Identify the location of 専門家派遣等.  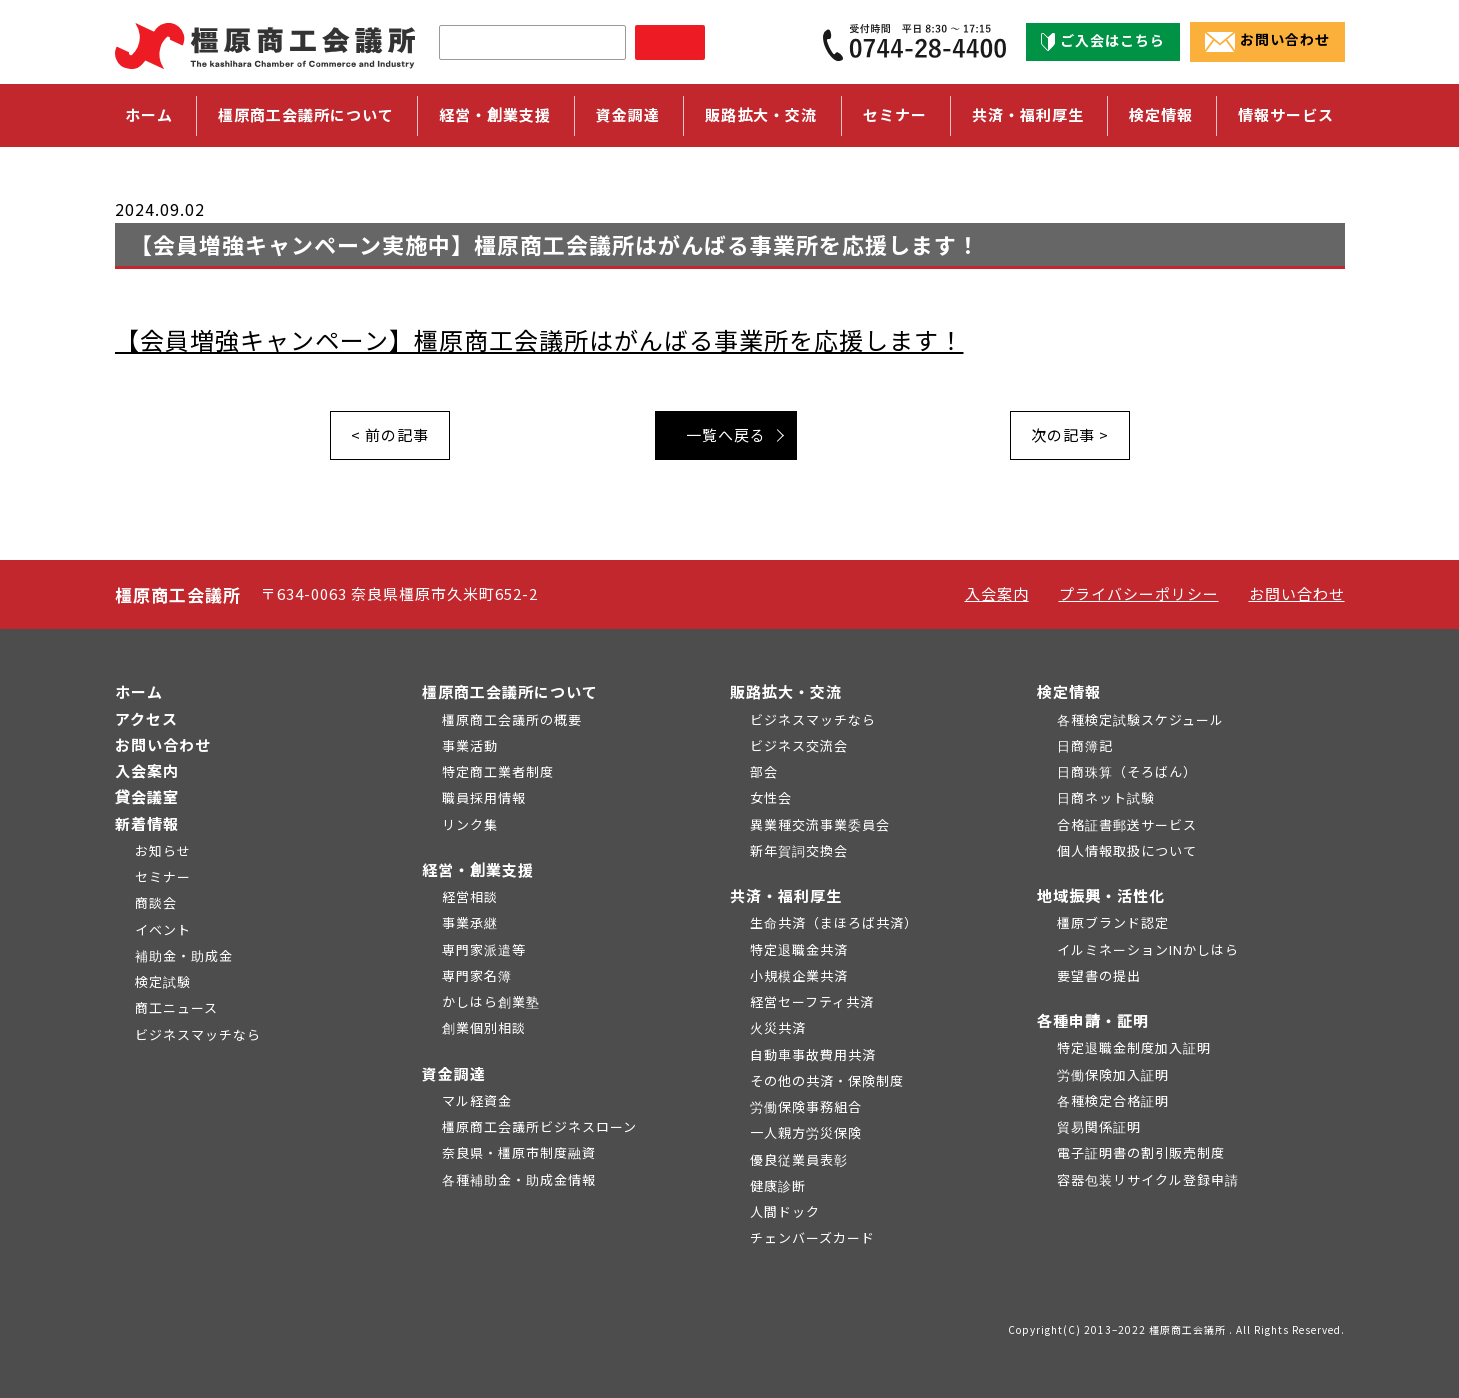
(484, 949).